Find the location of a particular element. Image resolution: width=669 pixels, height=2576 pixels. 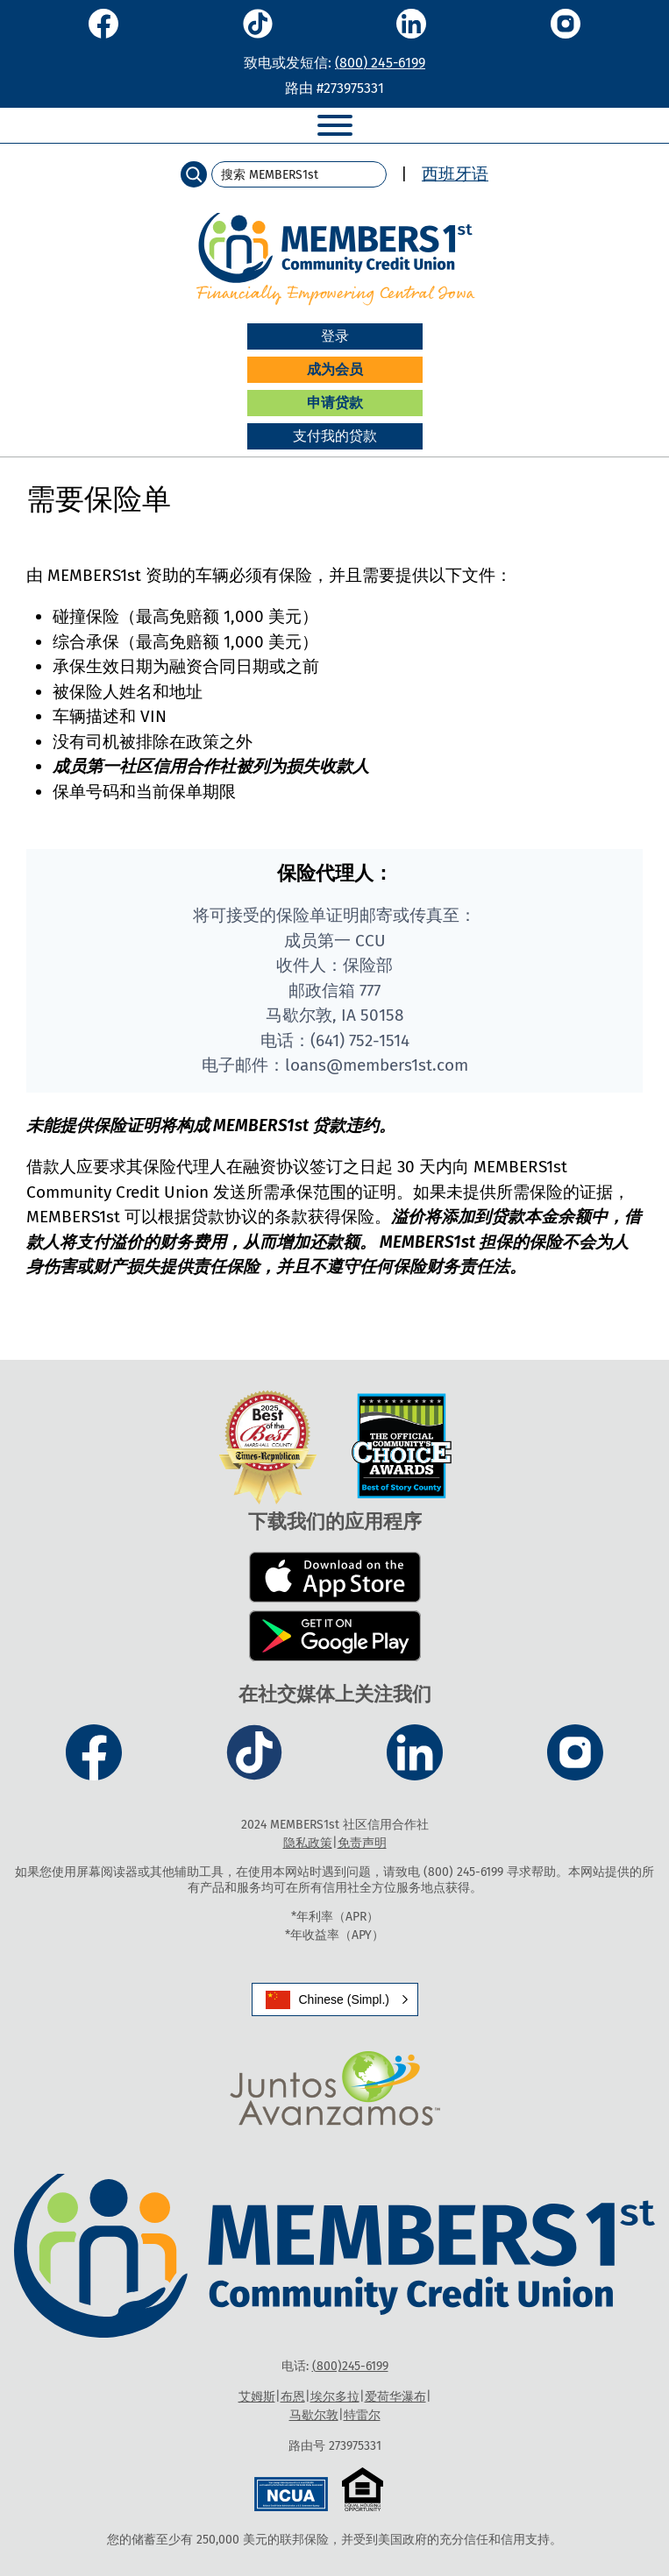

布恩 is located at coordinates (293, 2396).